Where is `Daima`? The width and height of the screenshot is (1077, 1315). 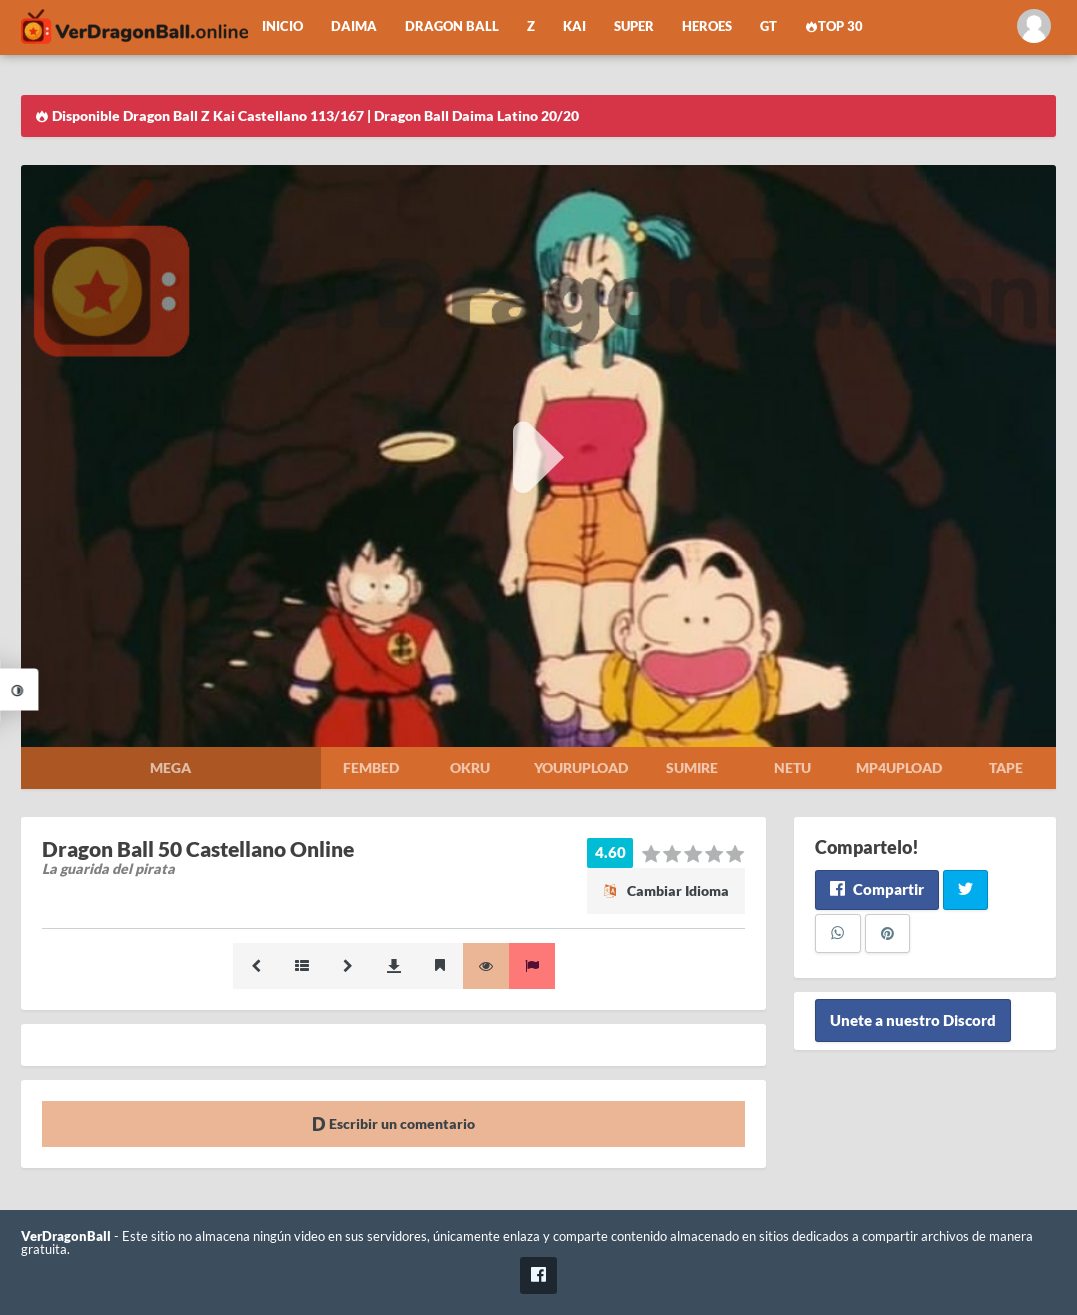 Daima is located at coordinates (354, 26).